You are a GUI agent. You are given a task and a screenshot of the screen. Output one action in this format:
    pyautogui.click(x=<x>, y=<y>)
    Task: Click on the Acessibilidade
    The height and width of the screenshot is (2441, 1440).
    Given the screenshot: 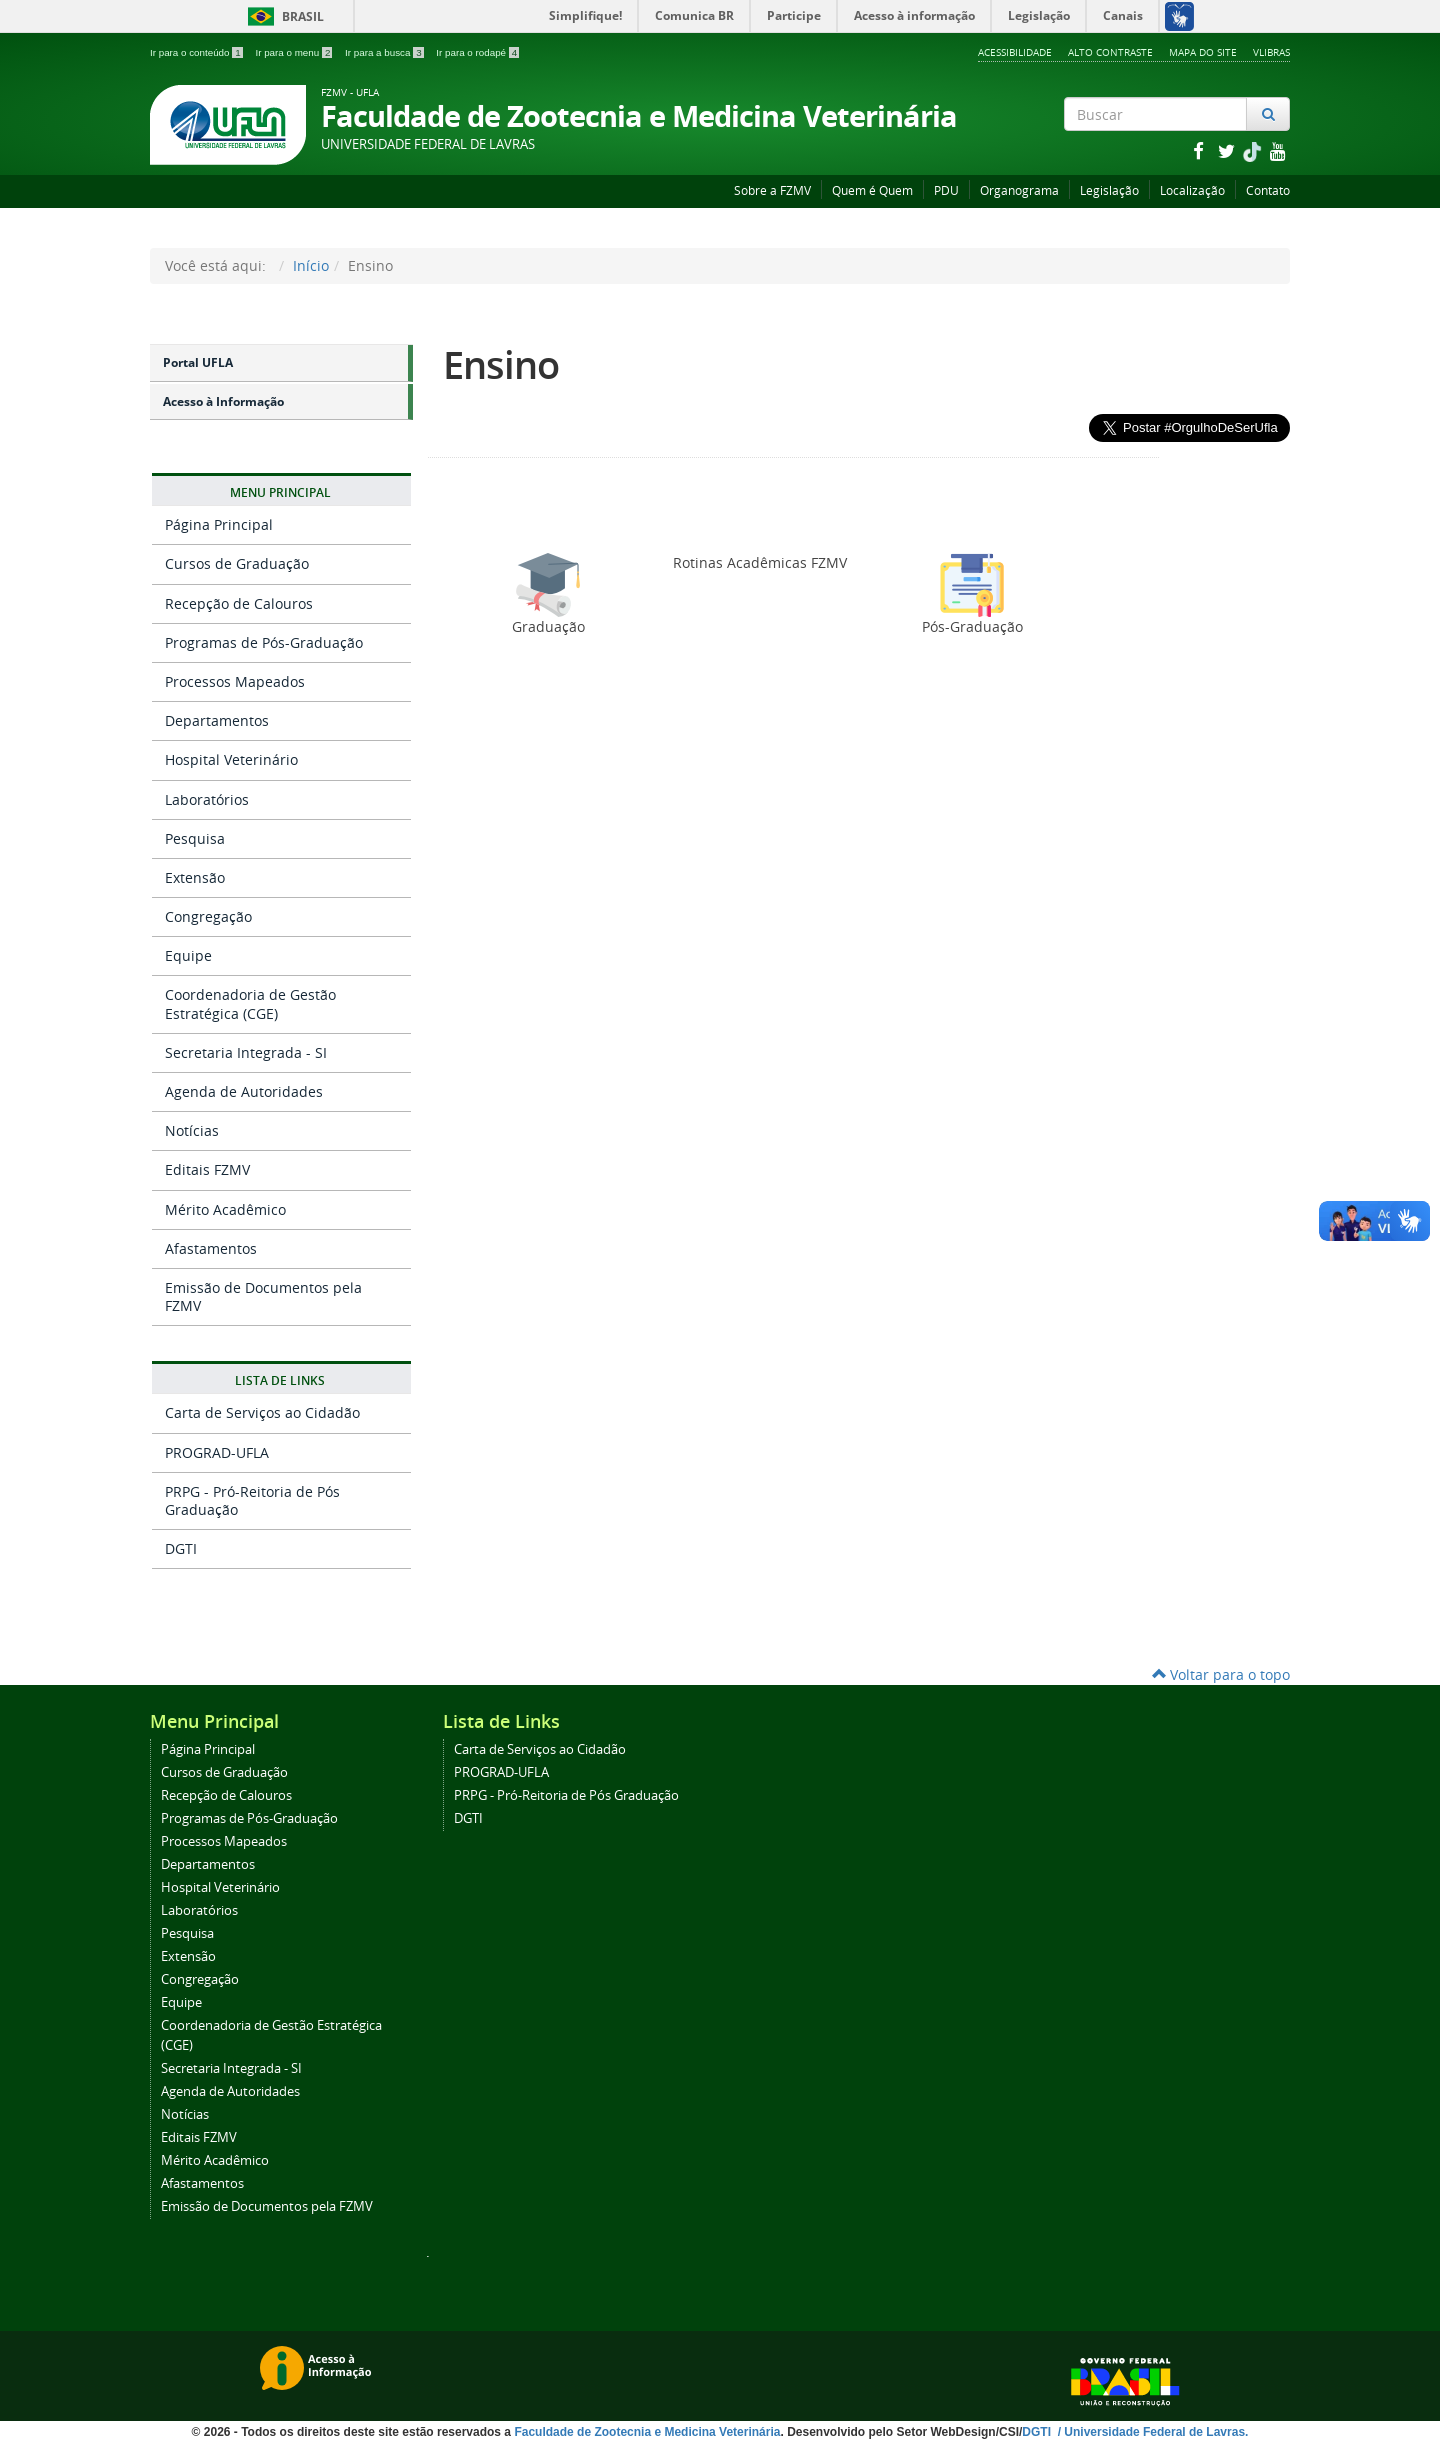 What is the action you would take?
    pyautogui.click(x=1015, y=52)
    